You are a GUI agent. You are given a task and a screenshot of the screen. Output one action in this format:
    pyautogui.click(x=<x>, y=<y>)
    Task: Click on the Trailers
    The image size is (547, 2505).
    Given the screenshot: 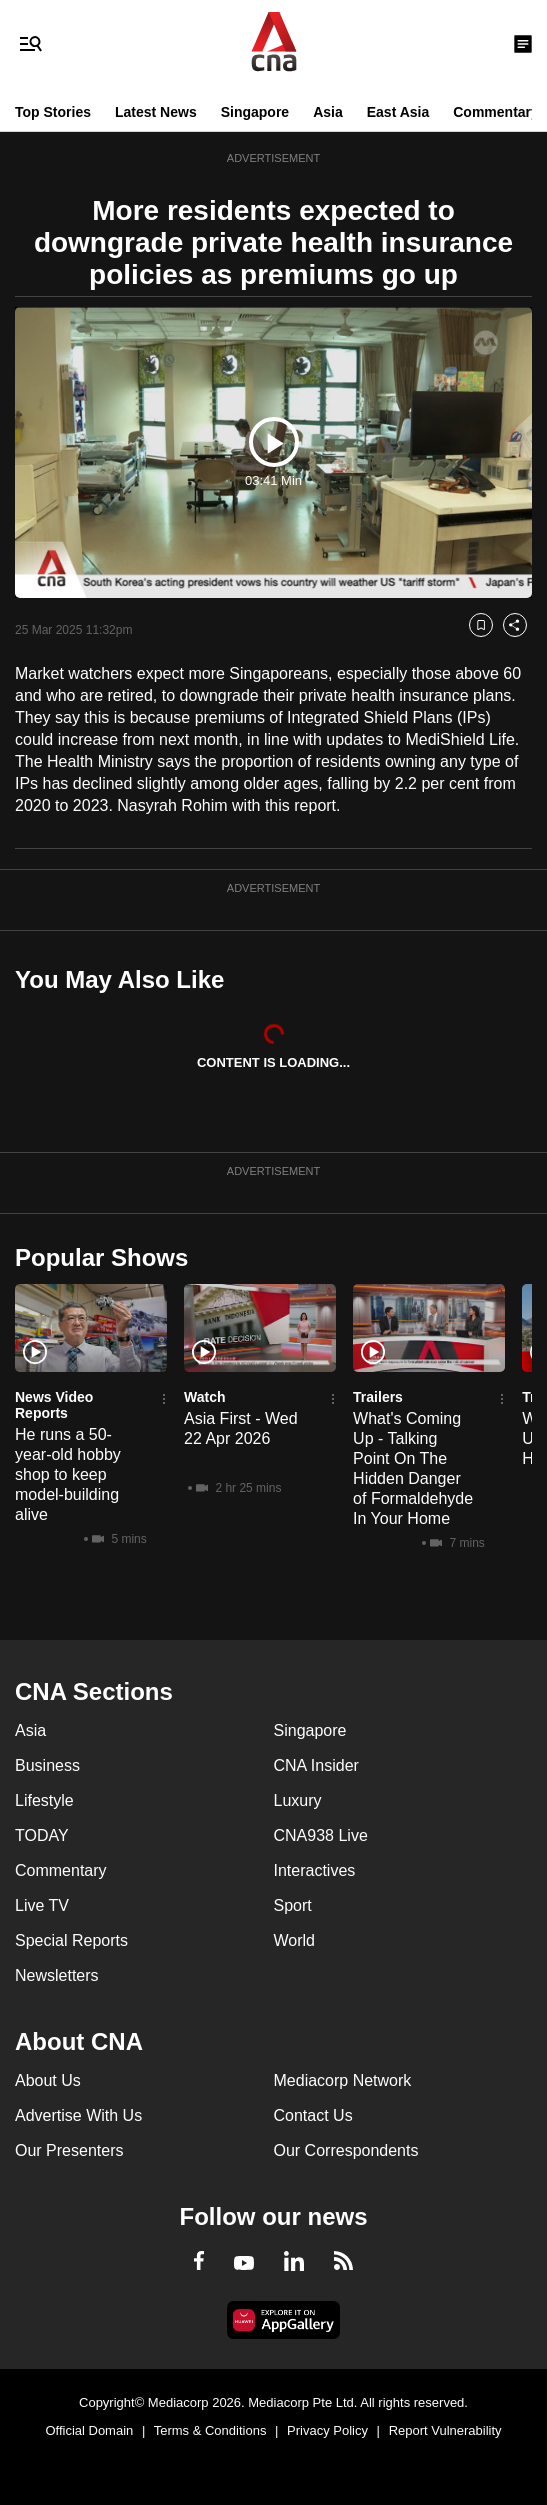 What is the action you would take?
    pyautogui.click(x=378, y=1397)
    